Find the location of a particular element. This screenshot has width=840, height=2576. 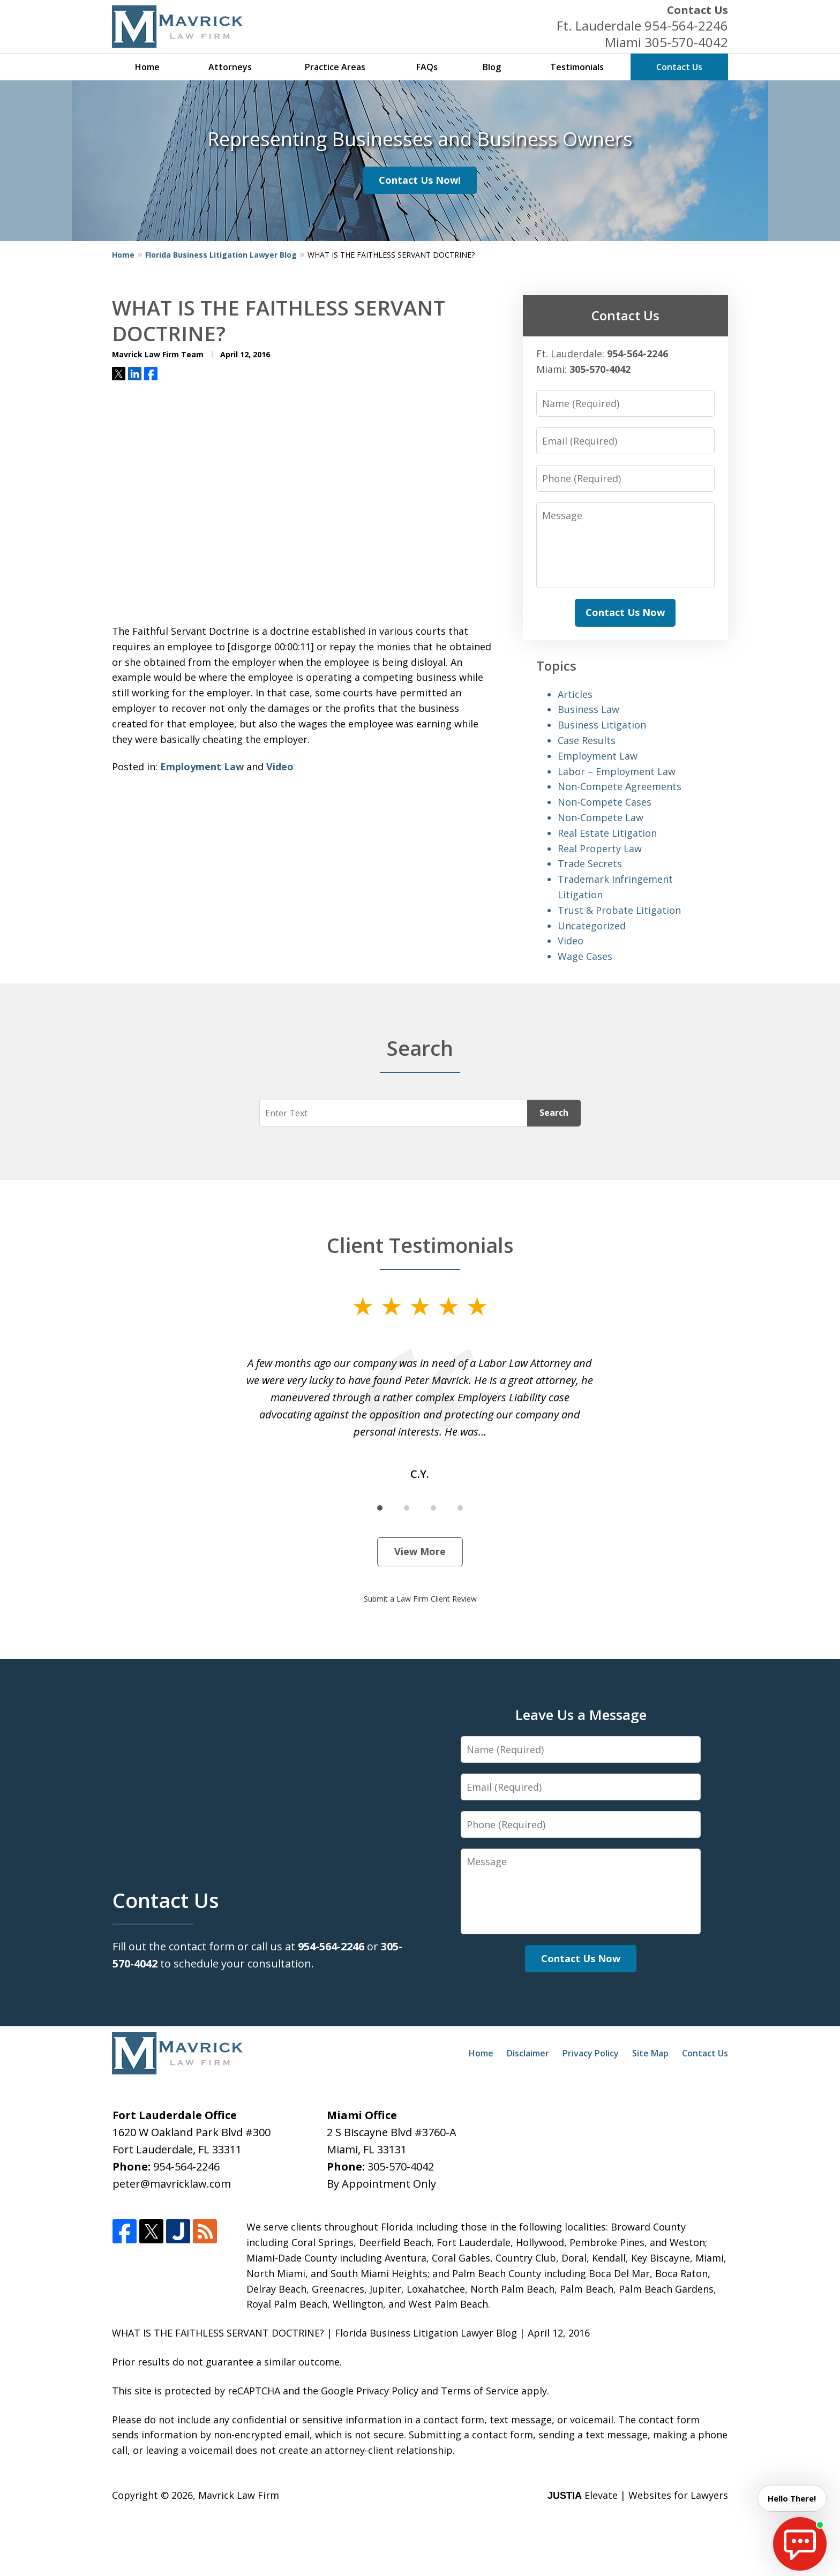

Hello There! [start chat] is located at coordinates (788, 2498).